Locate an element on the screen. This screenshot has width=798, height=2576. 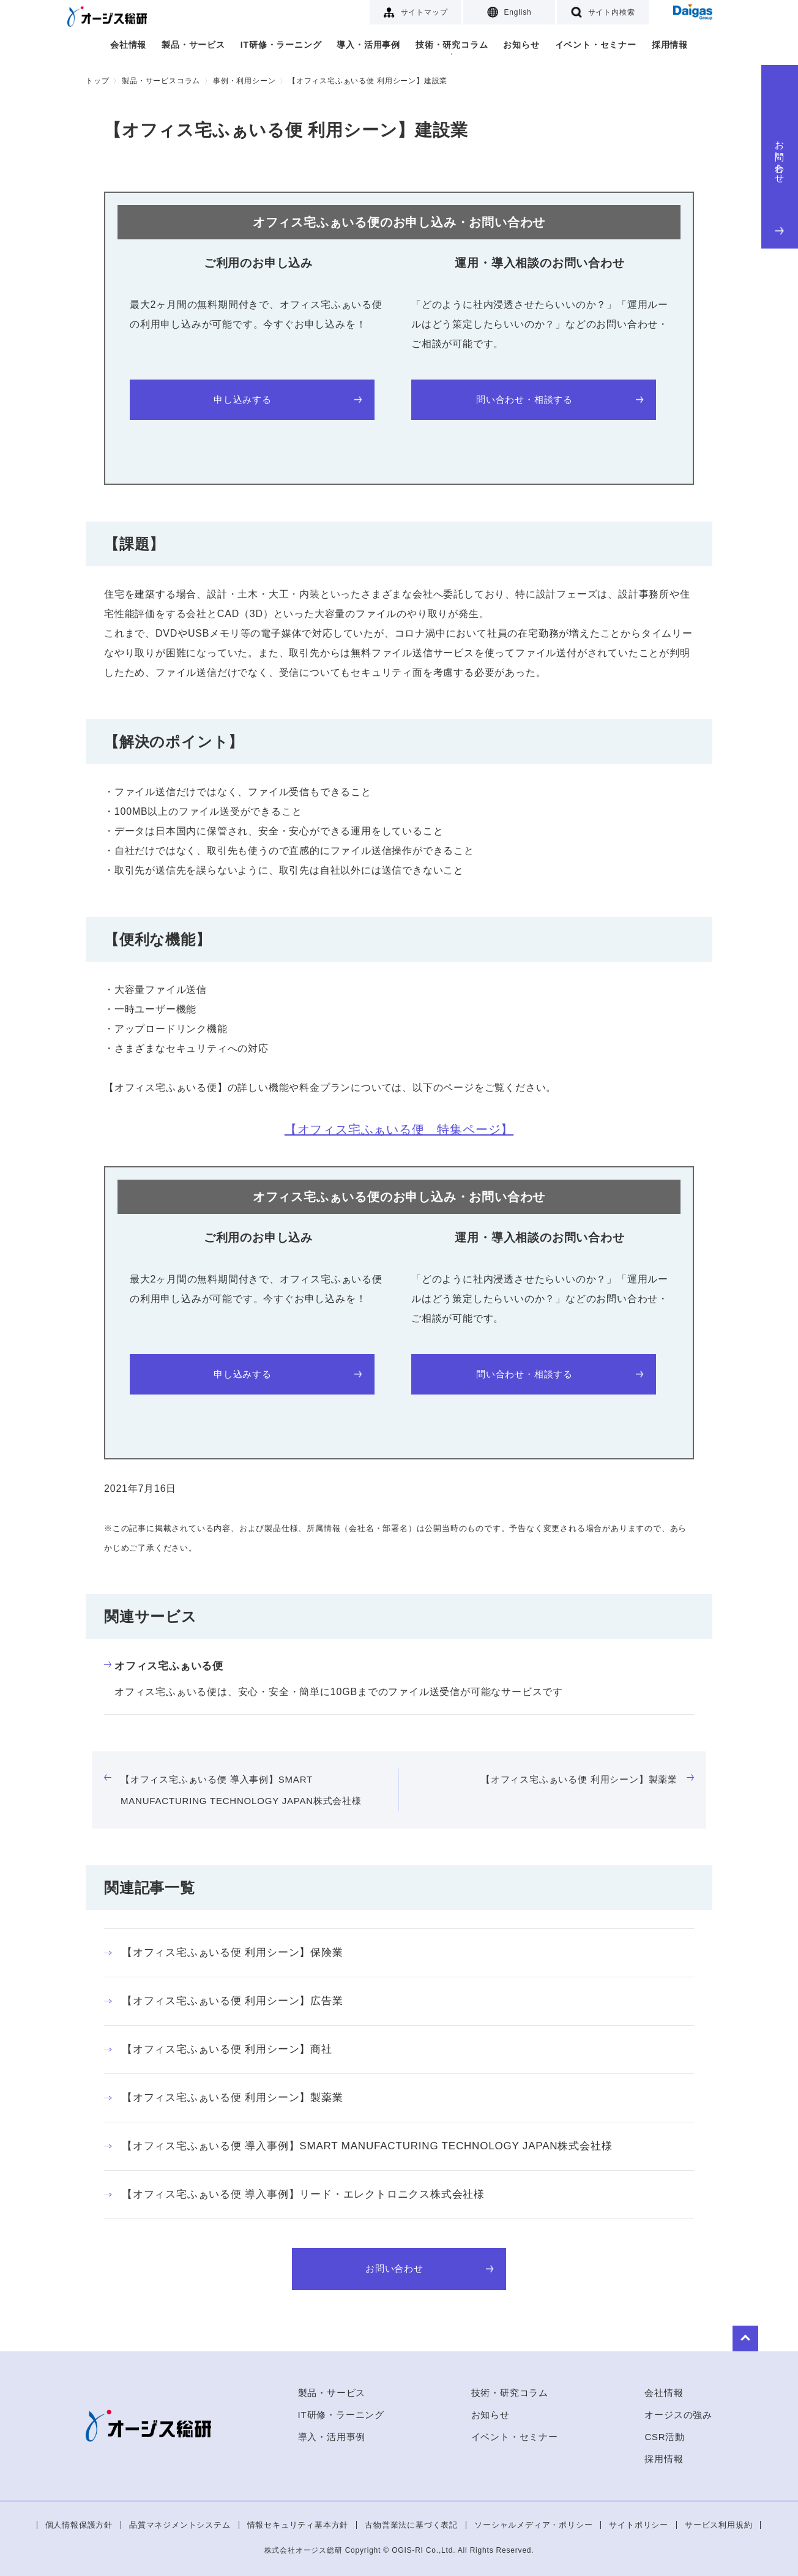
お問い合わせ is located at coordinates (780, 185).